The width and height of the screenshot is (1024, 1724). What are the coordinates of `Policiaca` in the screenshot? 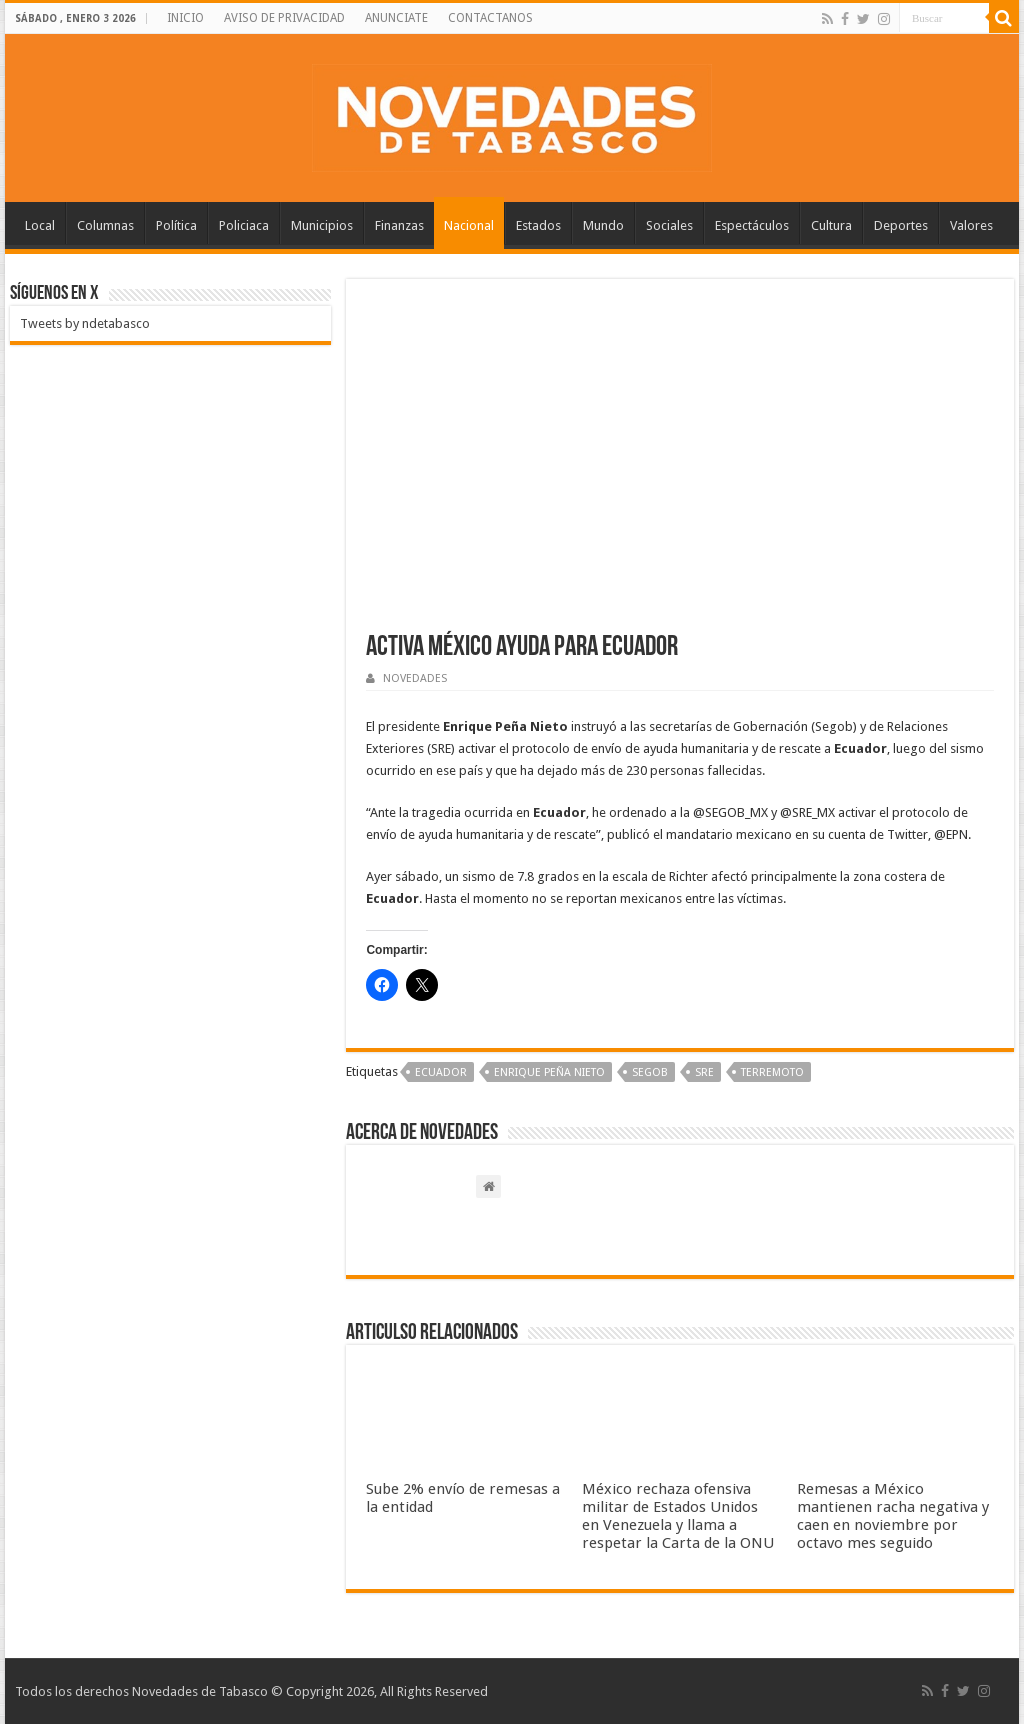 It's located at (244, 225).